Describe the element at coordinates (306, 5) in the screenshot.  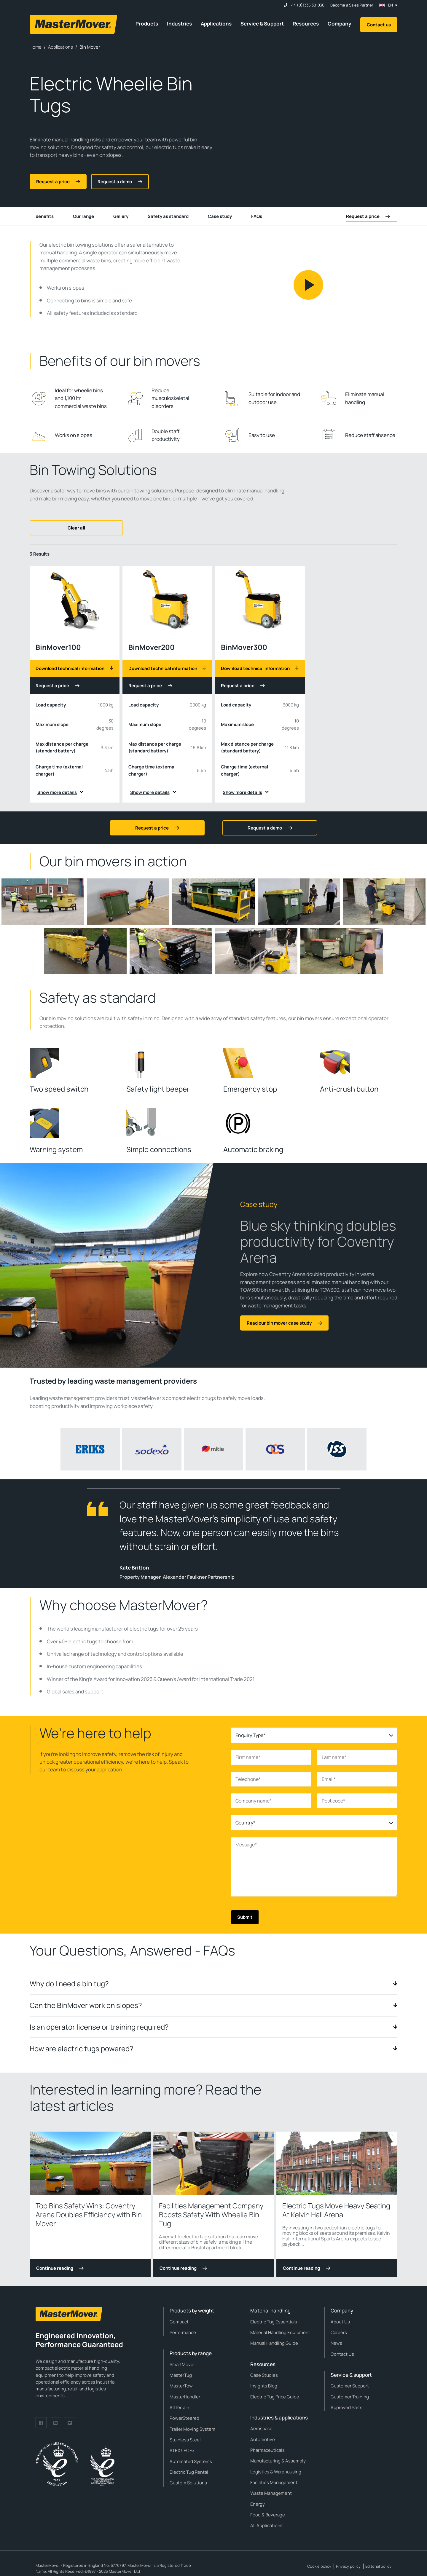
I see `+44 (0)1335 301030` at that location.